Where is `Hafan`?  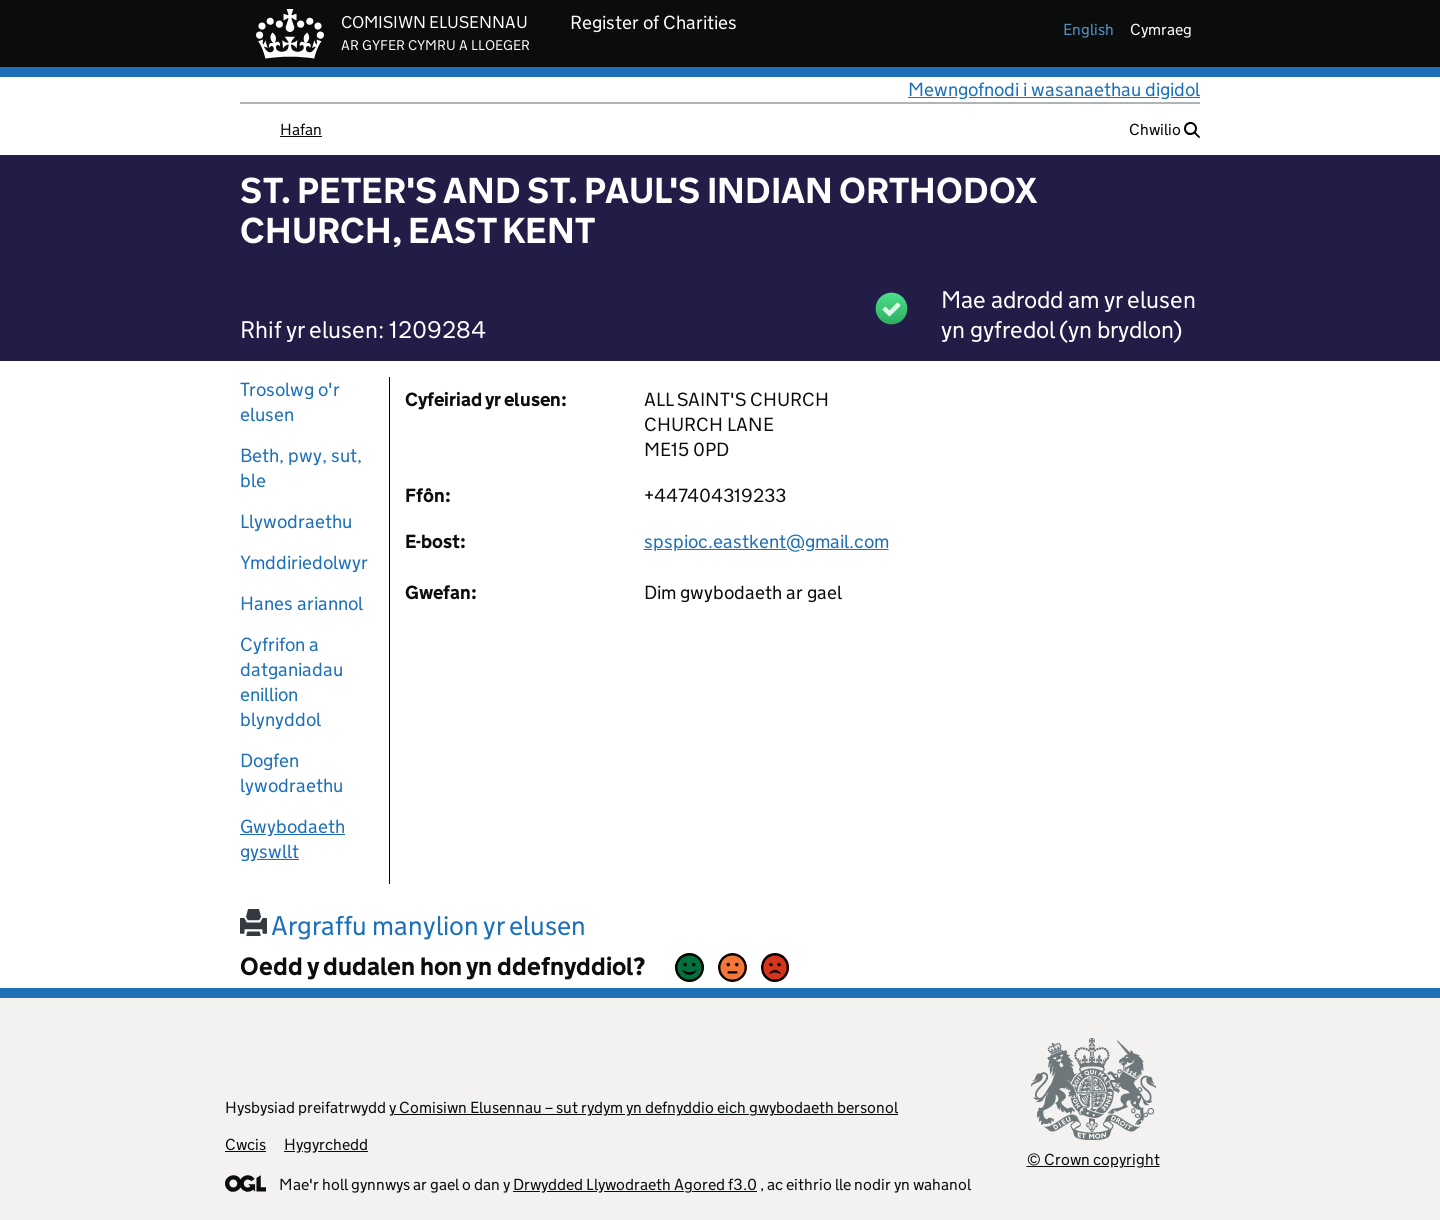 Hafan is located at coordinates (301, 129).